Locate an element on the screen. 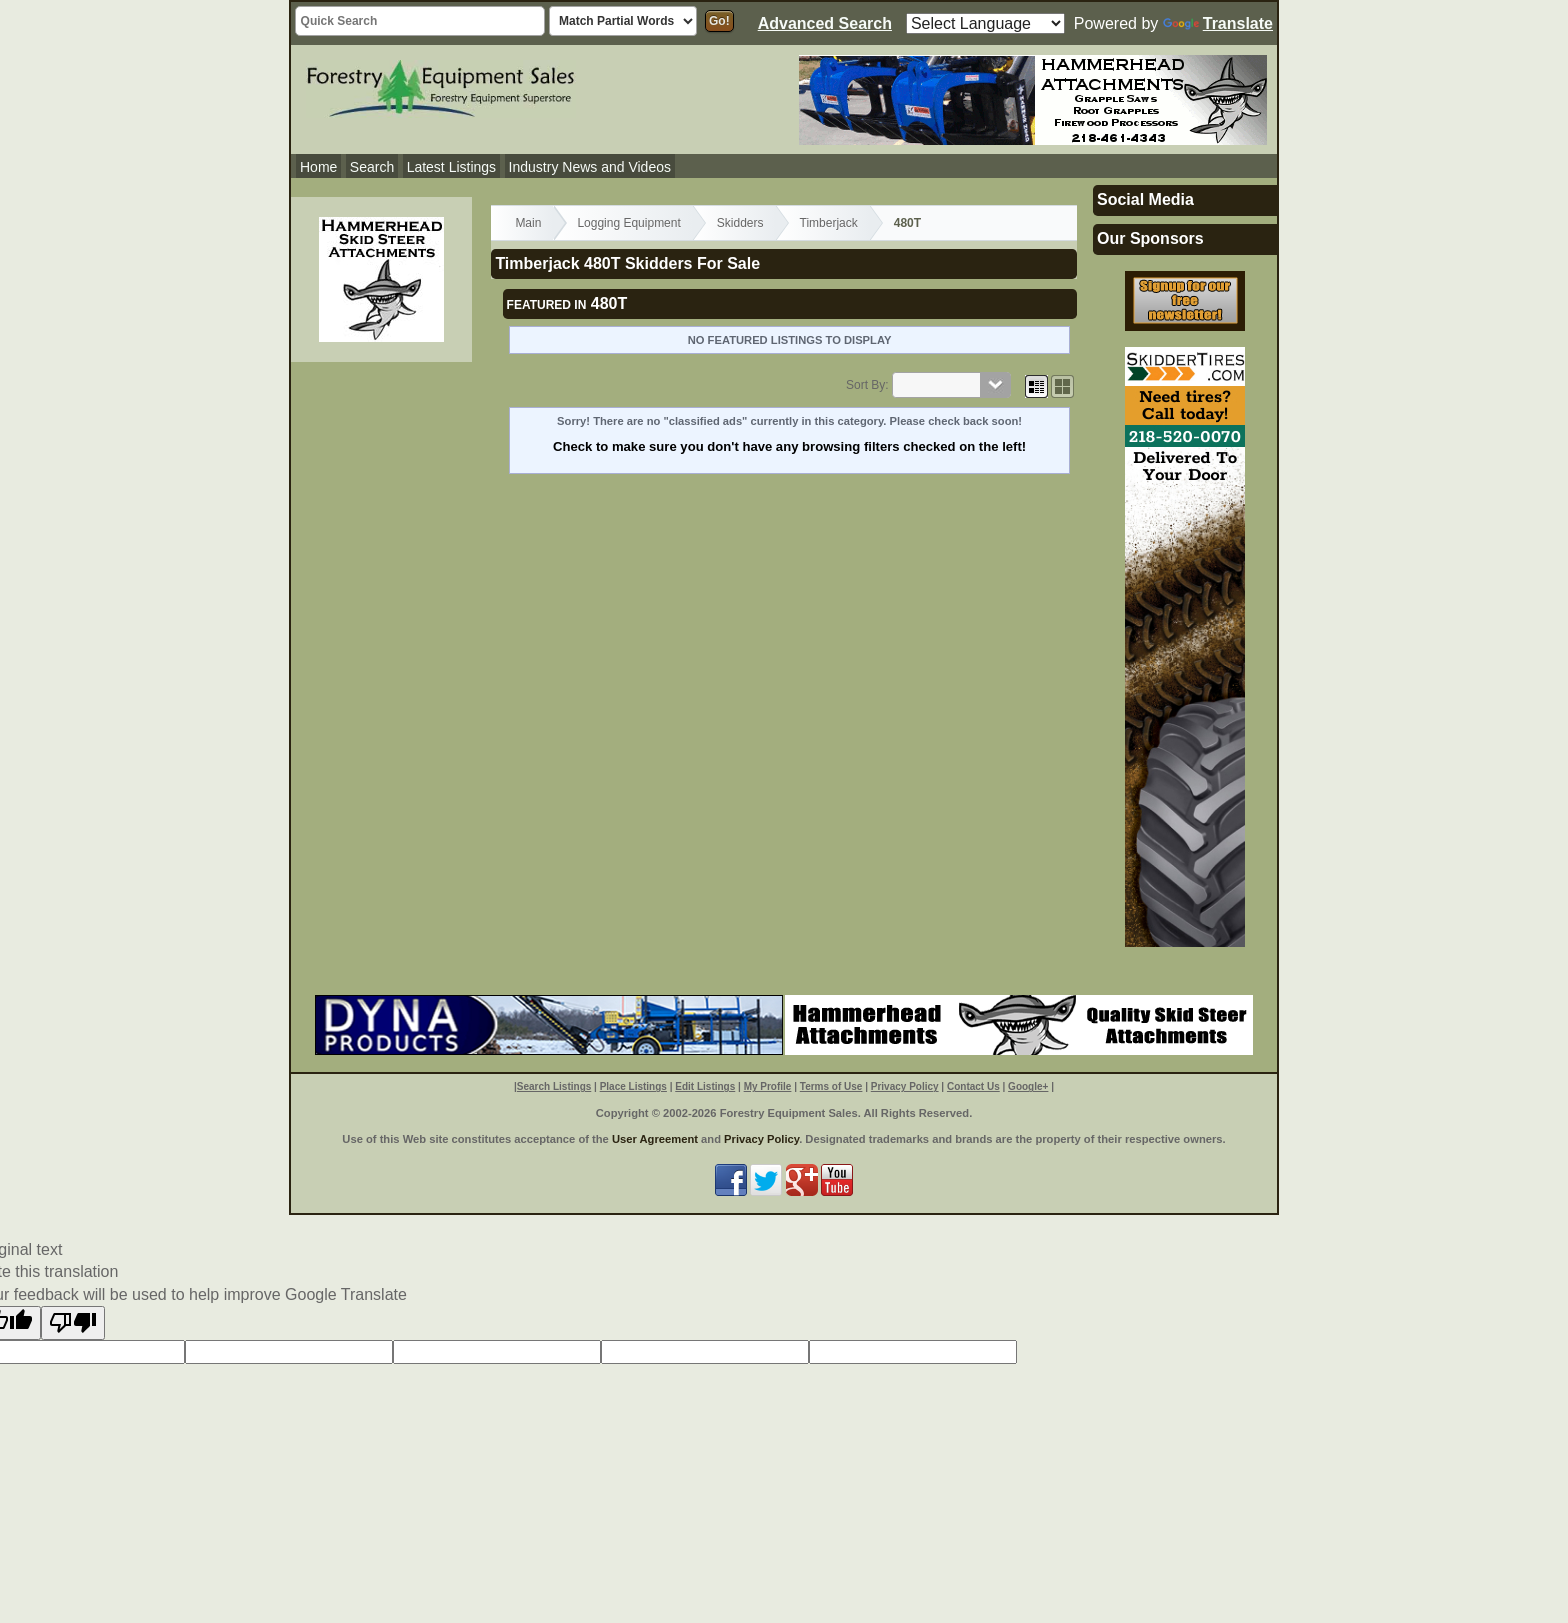  Industry News and Videos is located at coordinates (590, 167).